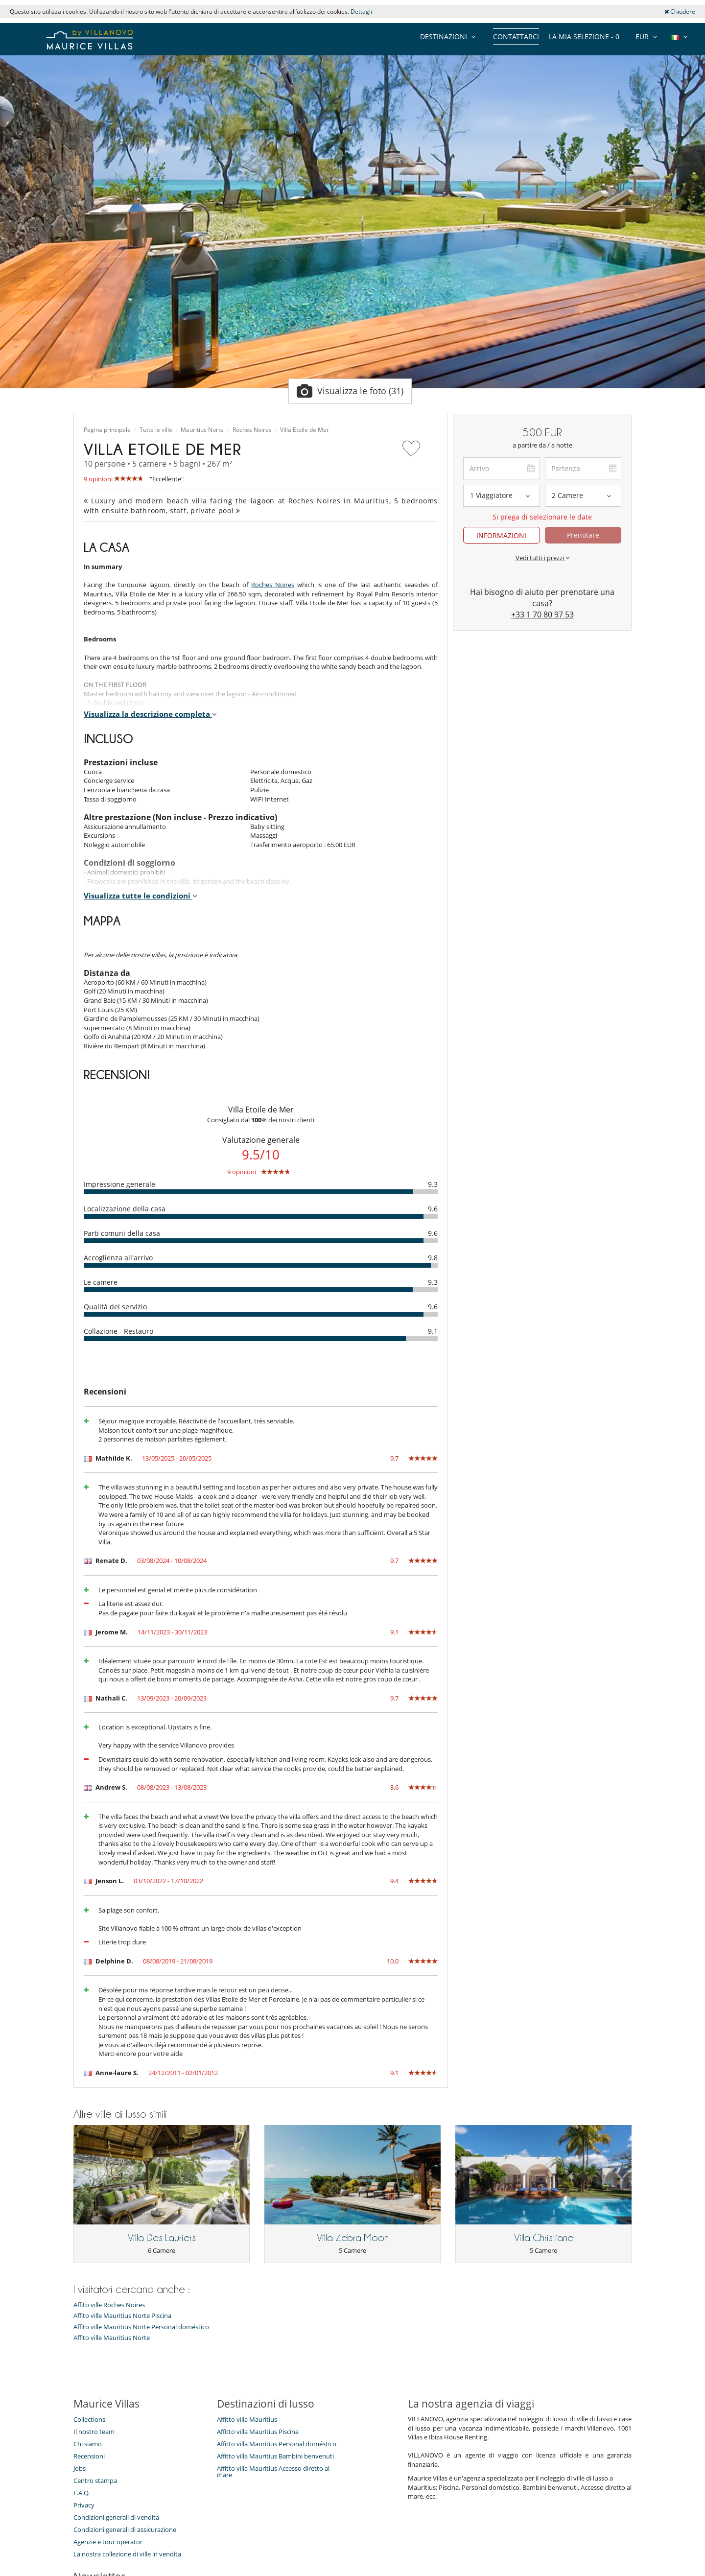 The width and height of the screenshot is (705, 2576). What do you see at coordinates (101, 1282) in the screenshot?
I see `Le camere` at bounding box center [101, 1282].